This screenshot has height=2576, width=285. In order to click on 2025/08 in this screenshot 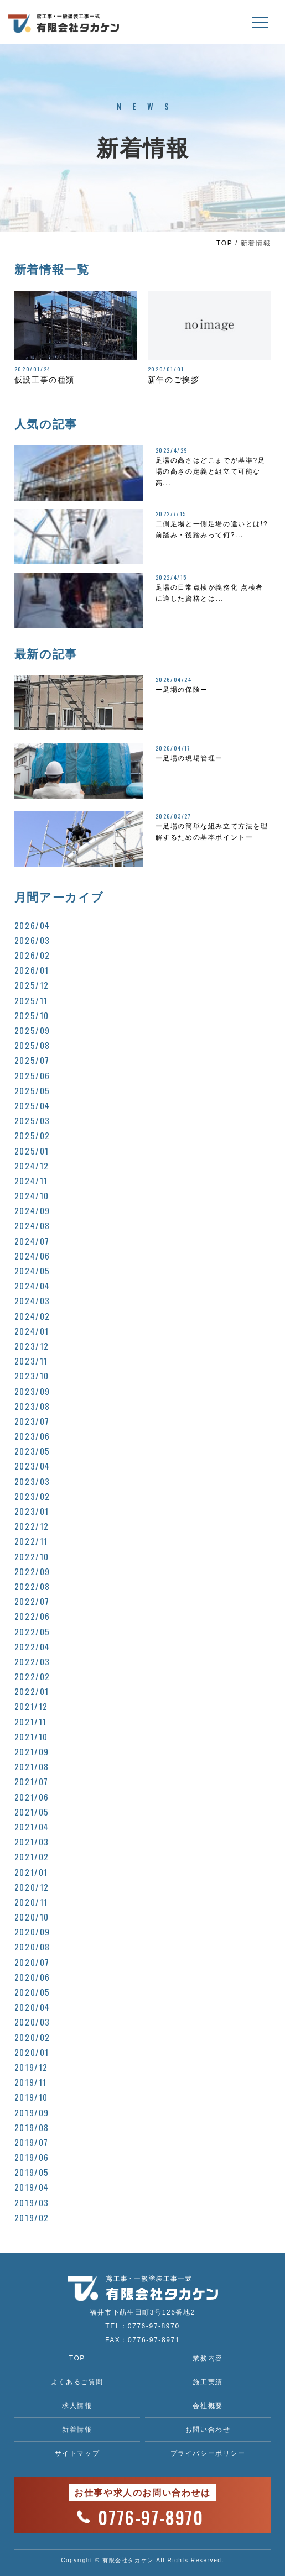, I will do `click(32, 1045)`.